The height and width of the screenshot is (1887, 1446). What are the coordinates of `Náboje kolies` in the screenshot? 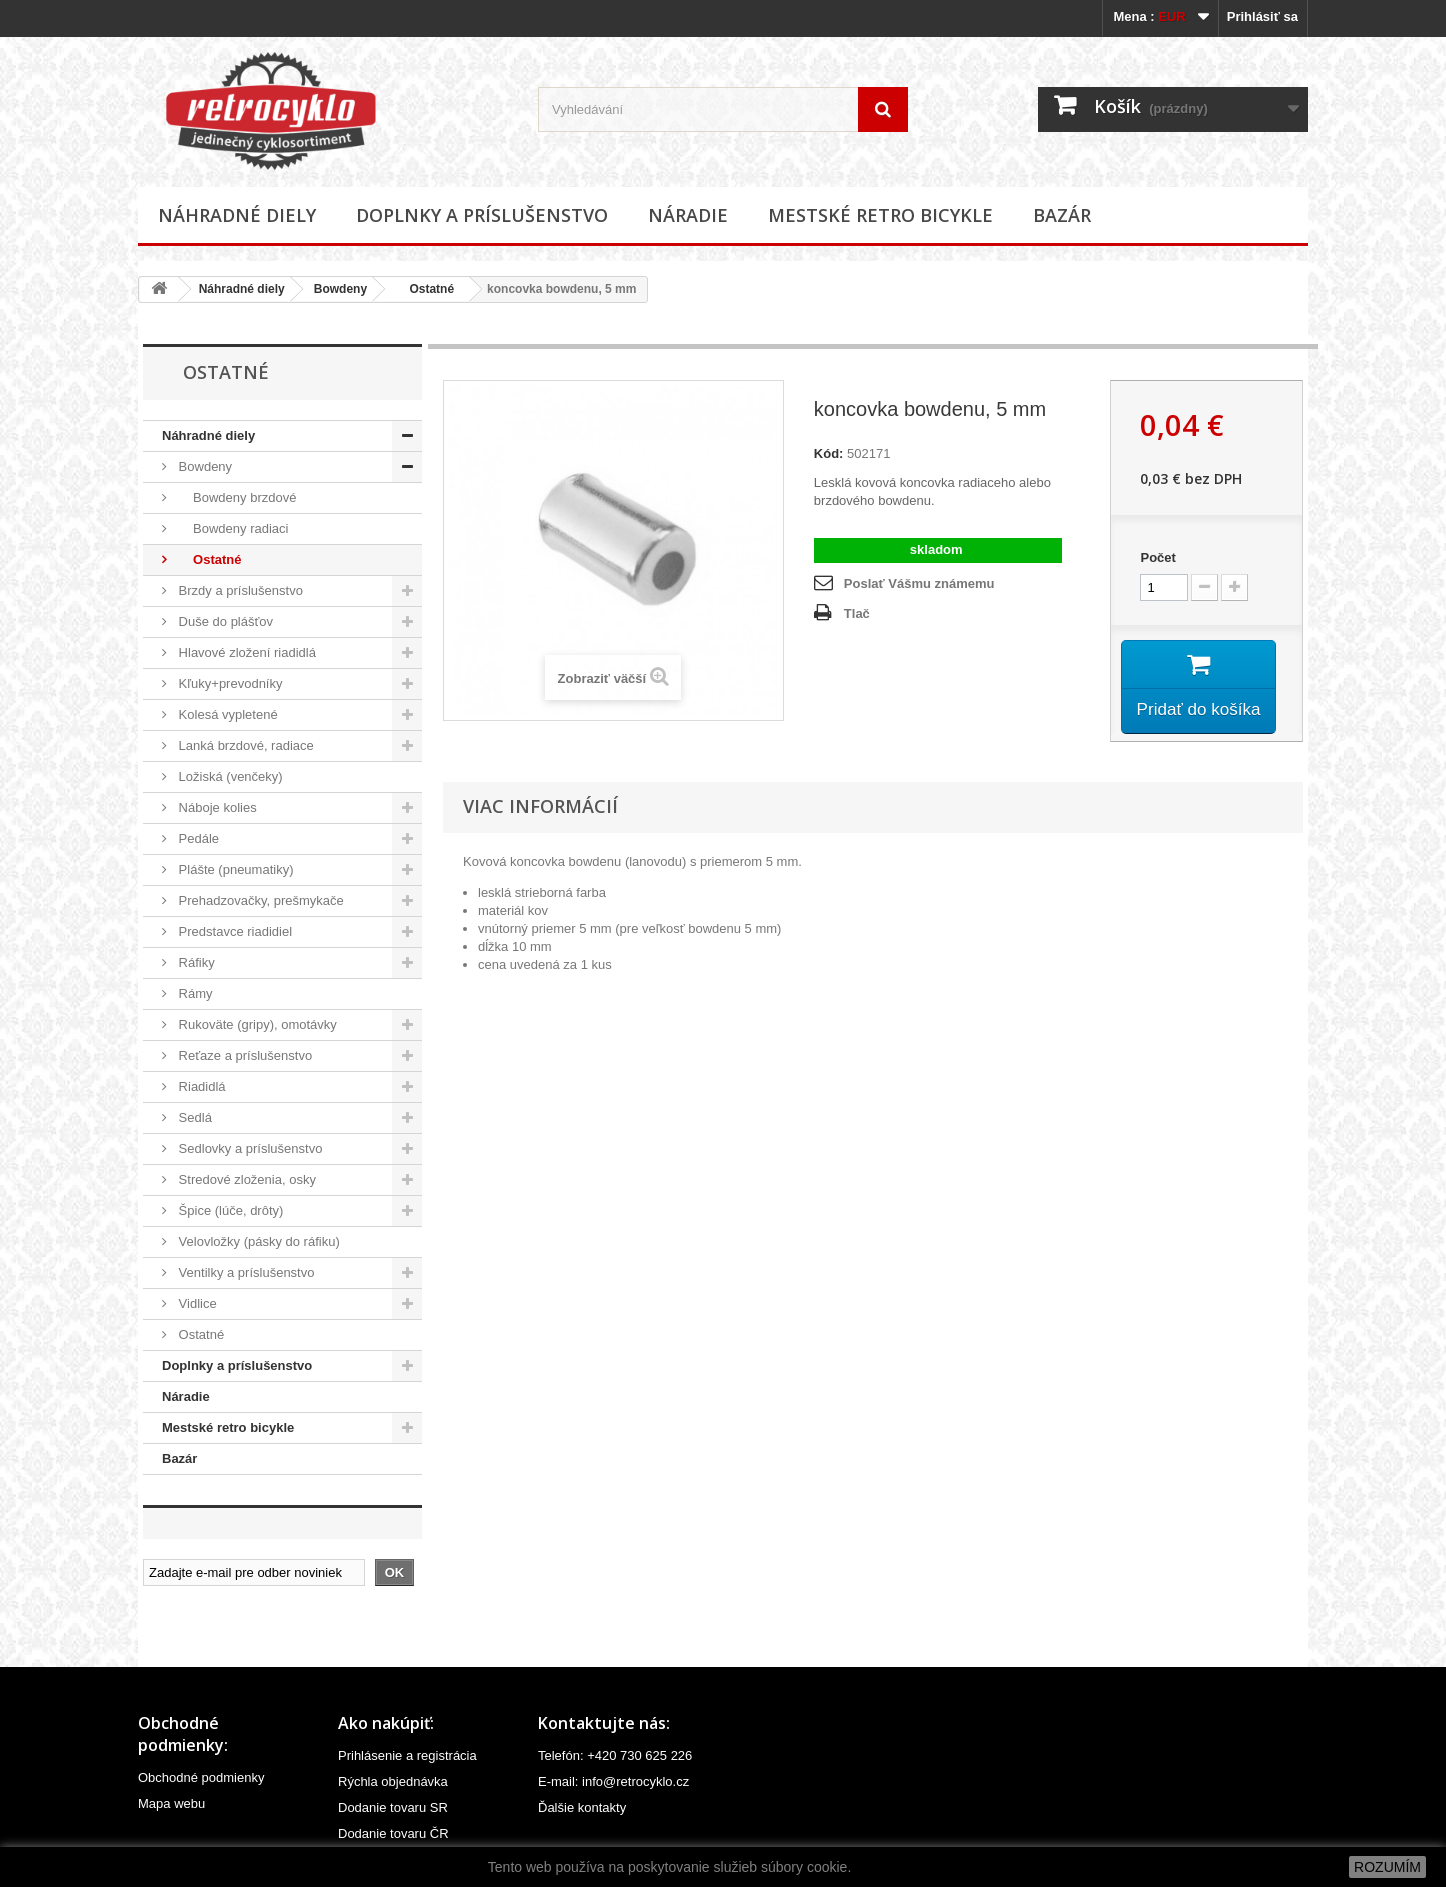 It's located at (216, 807).